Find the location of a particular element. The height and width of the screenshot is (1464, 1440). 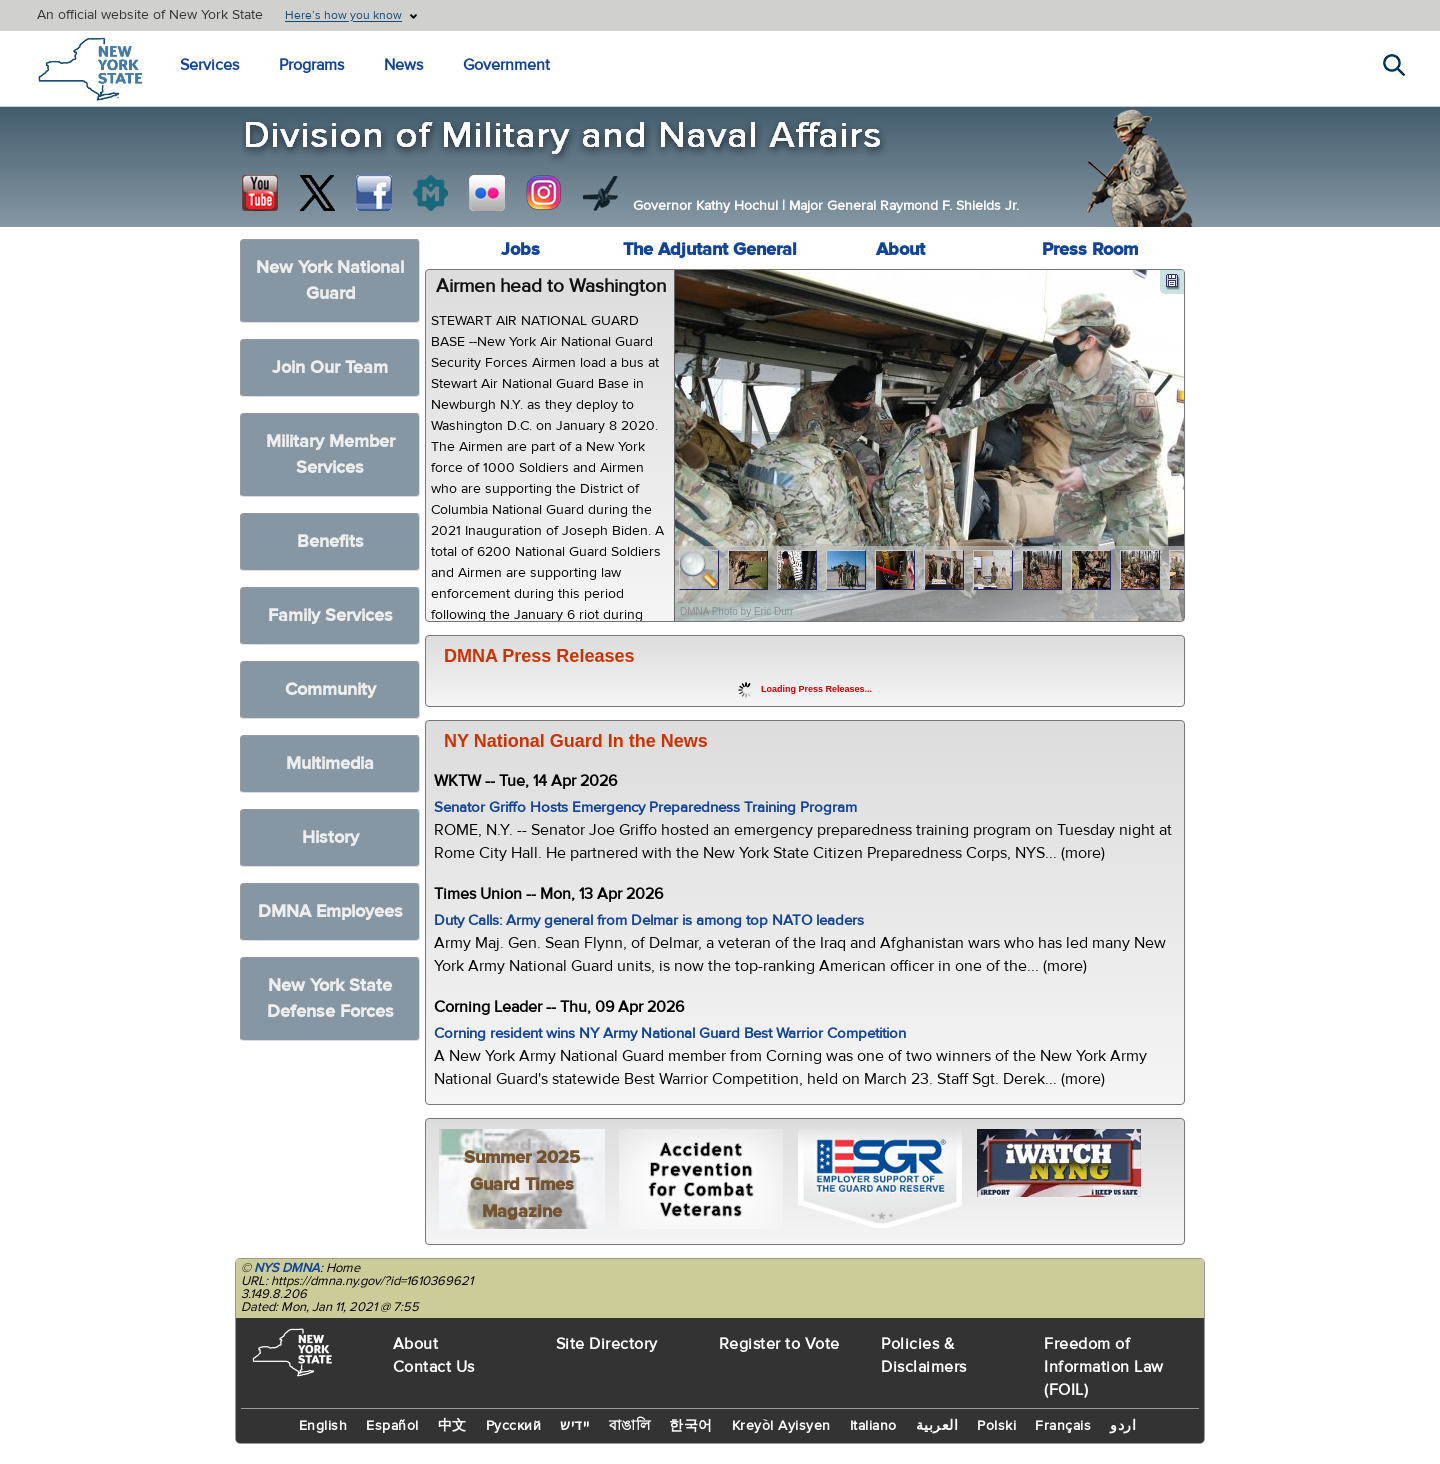

中文 is located at coordinates (452, 1426).